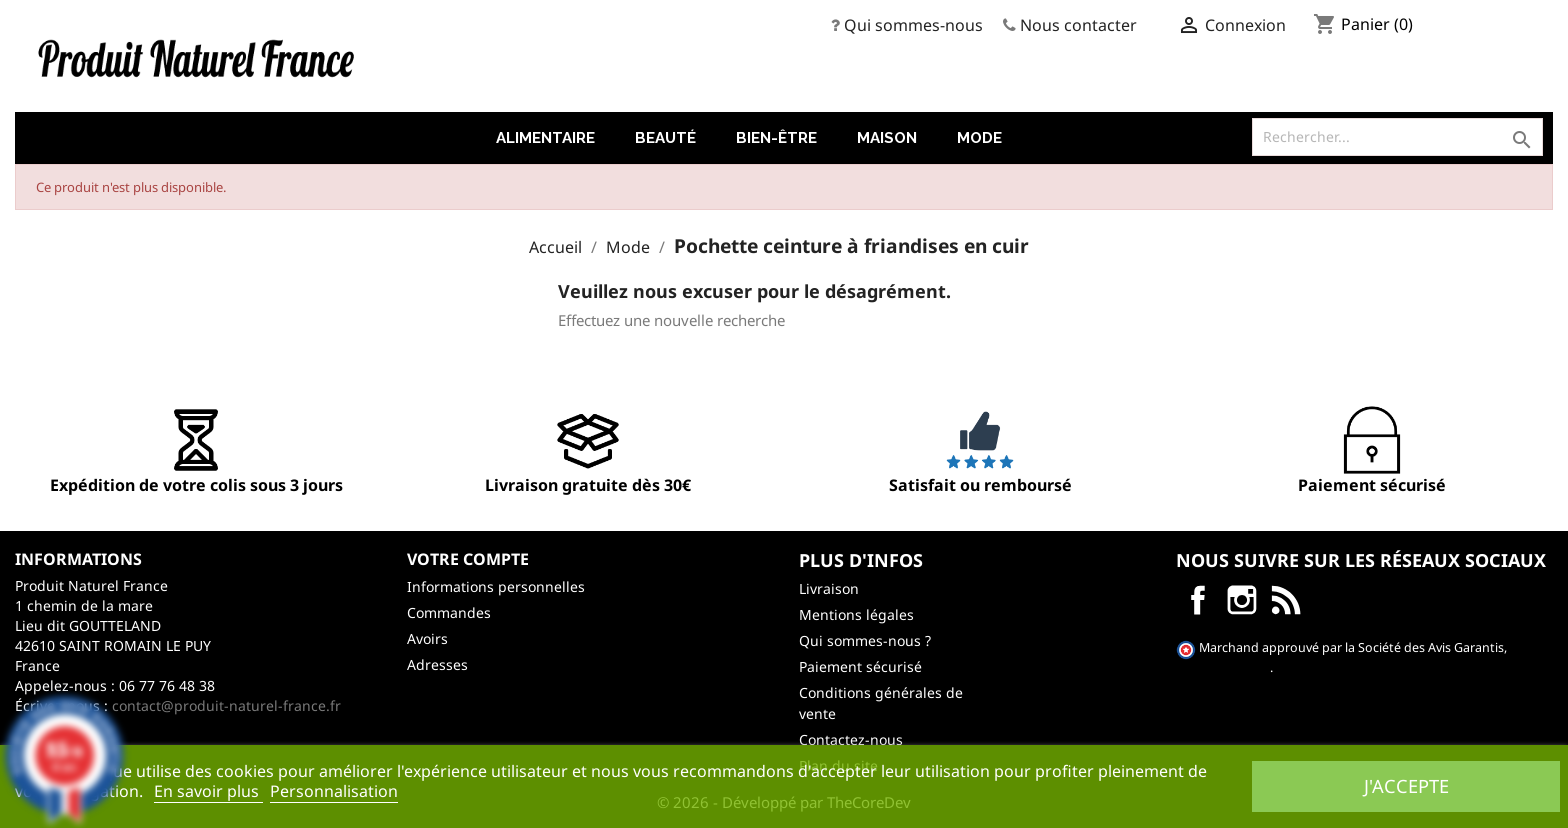 The height and width of the screenshot is (828, 1568). I want to click on LinkedIn, so click(1286, 600).